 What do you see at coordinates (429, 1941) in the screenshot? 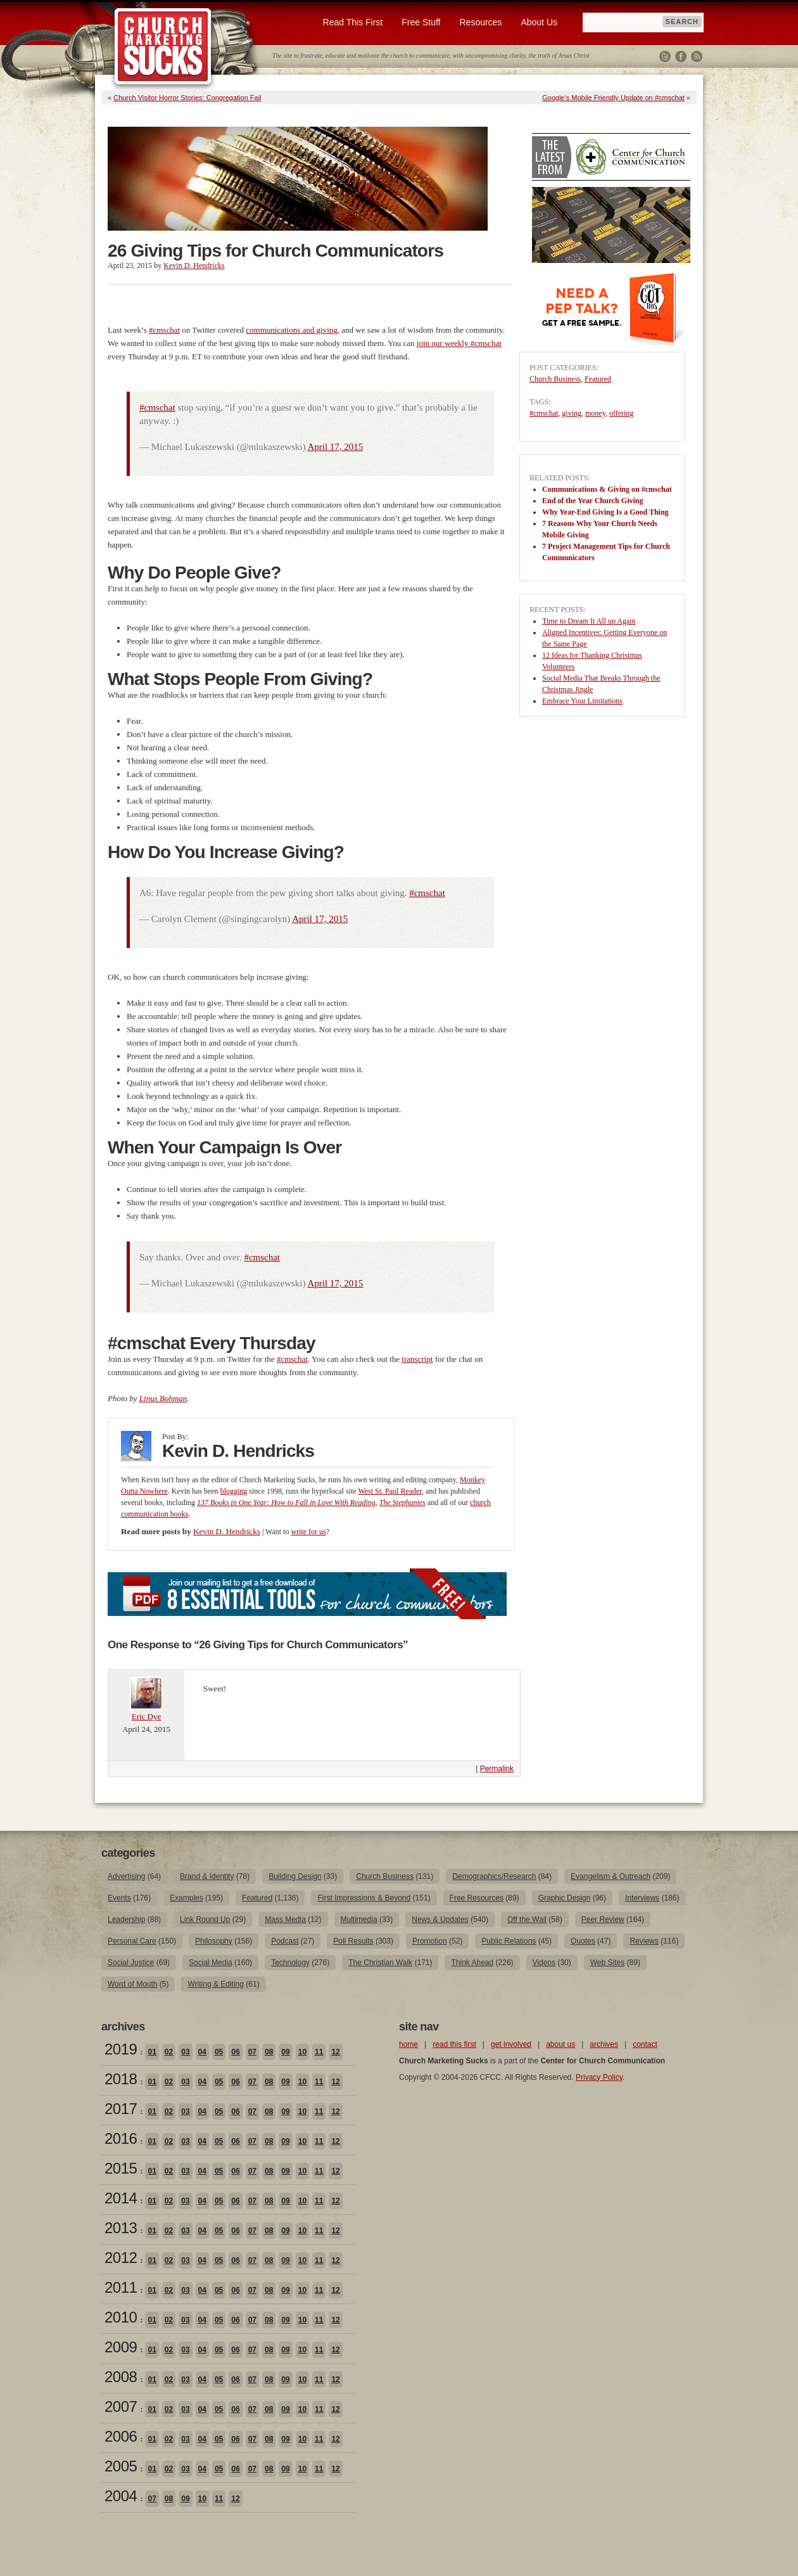
I see `Promotion` at bounding box center [429, 1941].